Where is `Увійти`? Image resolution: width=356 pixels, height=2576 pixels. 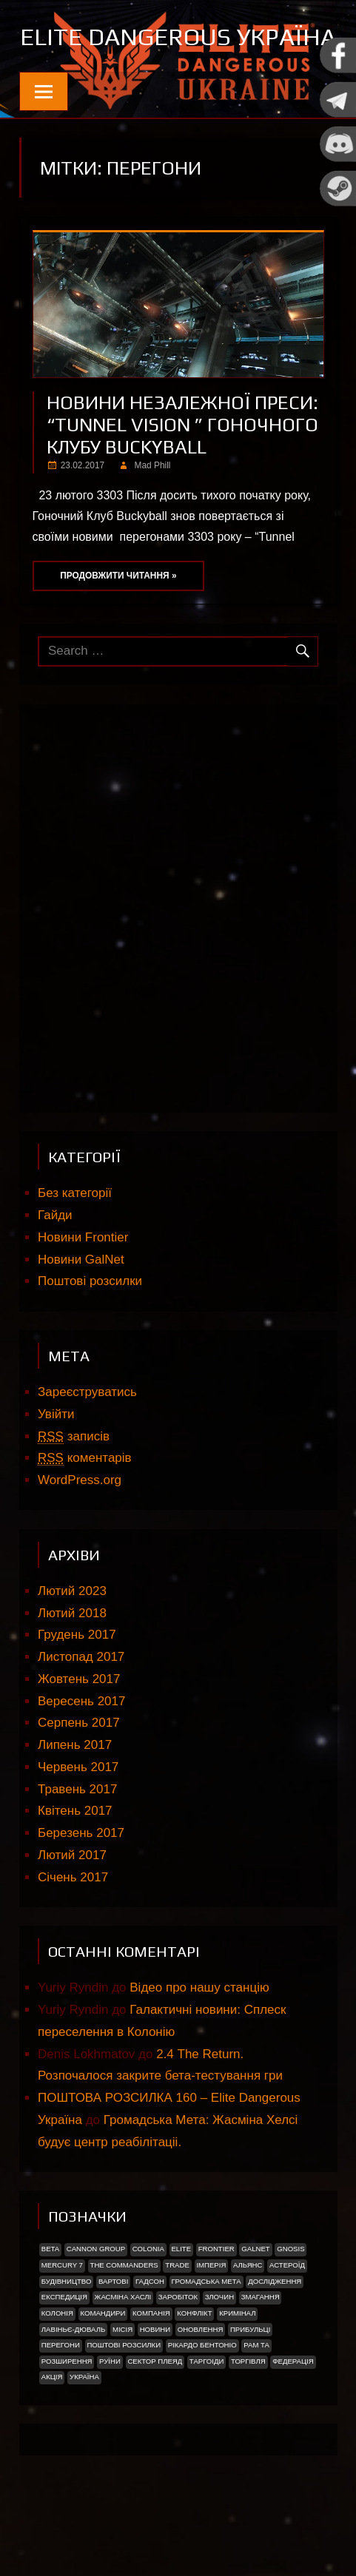 Увійти is located at coordinates (56, 1461).